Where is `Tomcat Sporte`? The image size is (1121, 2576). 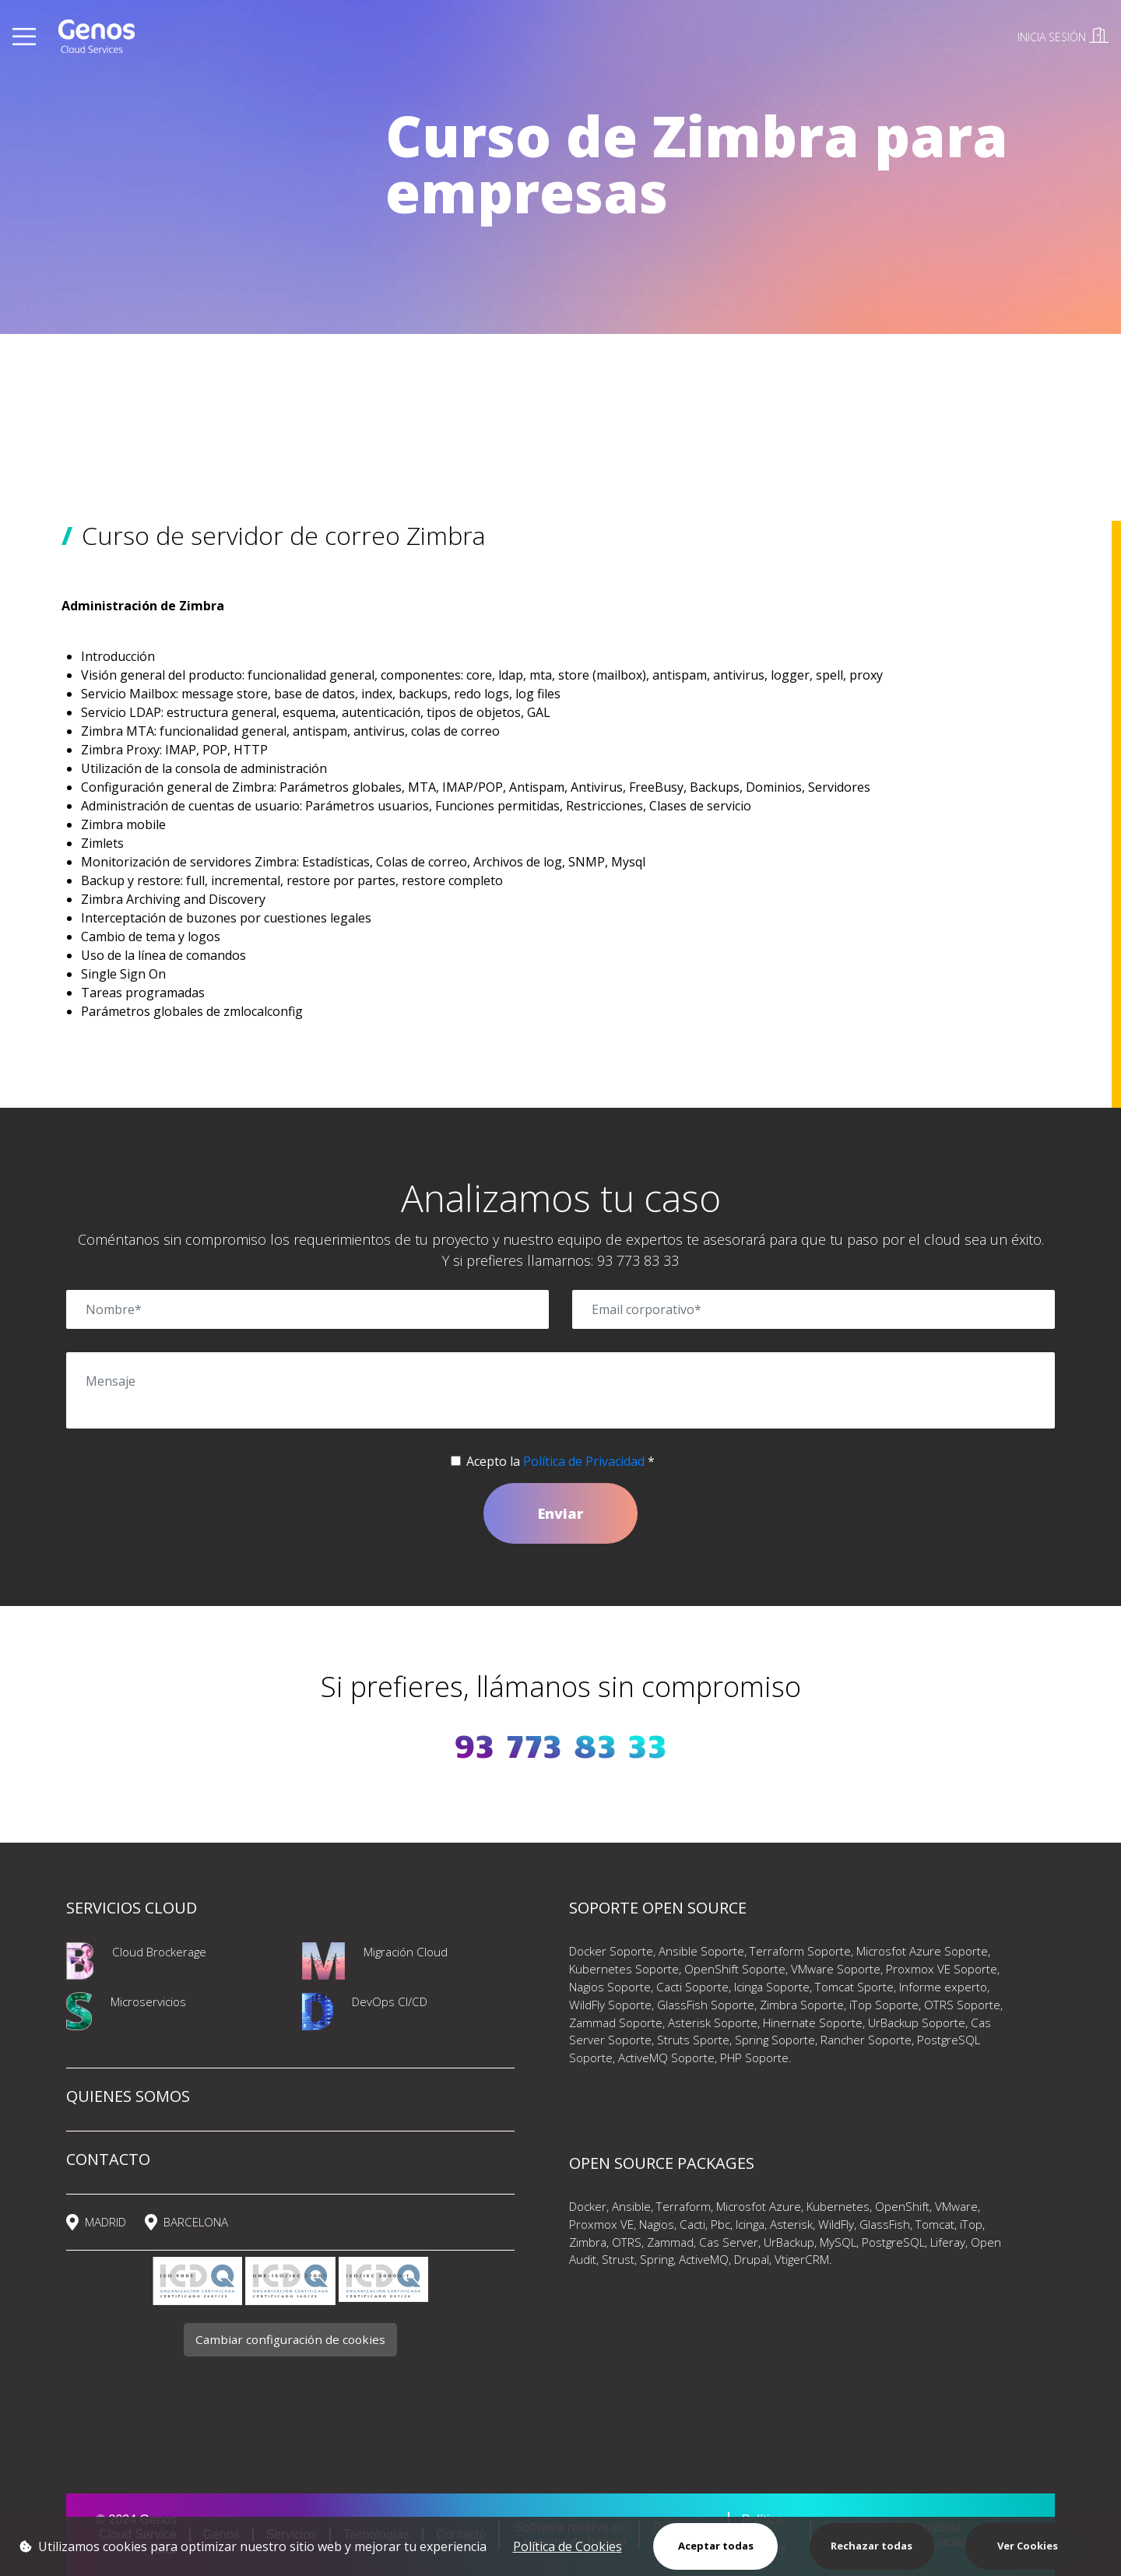
Tomcat Sporte is located at coordinates (854, 1986).